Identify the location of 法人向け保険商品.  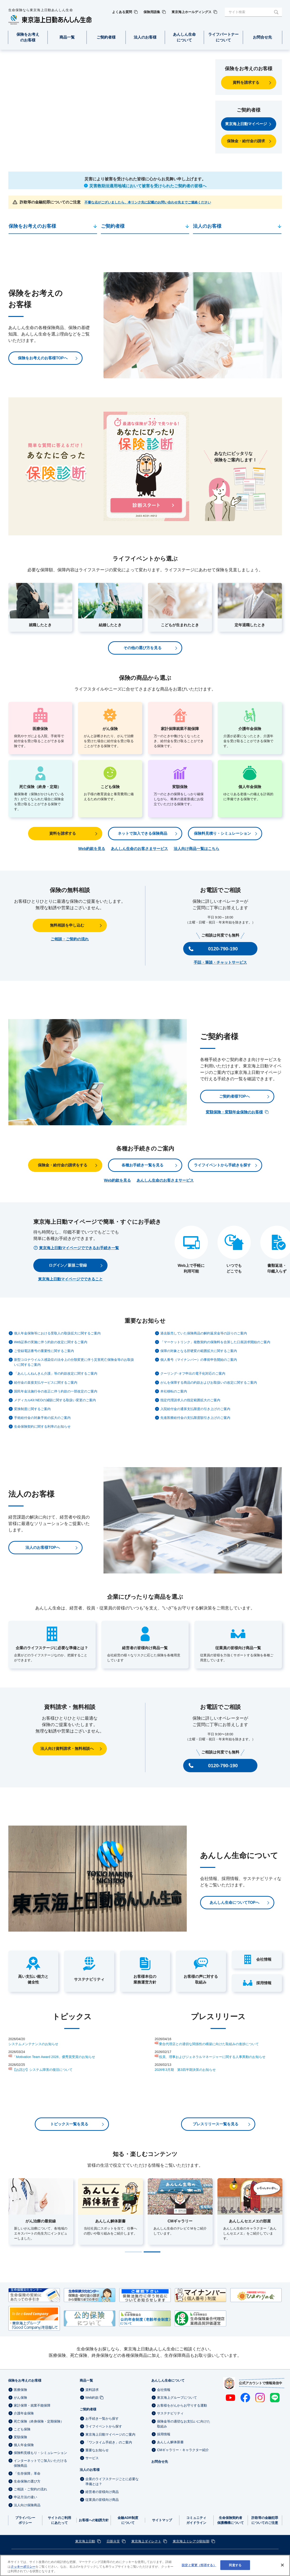
(27, 2505).